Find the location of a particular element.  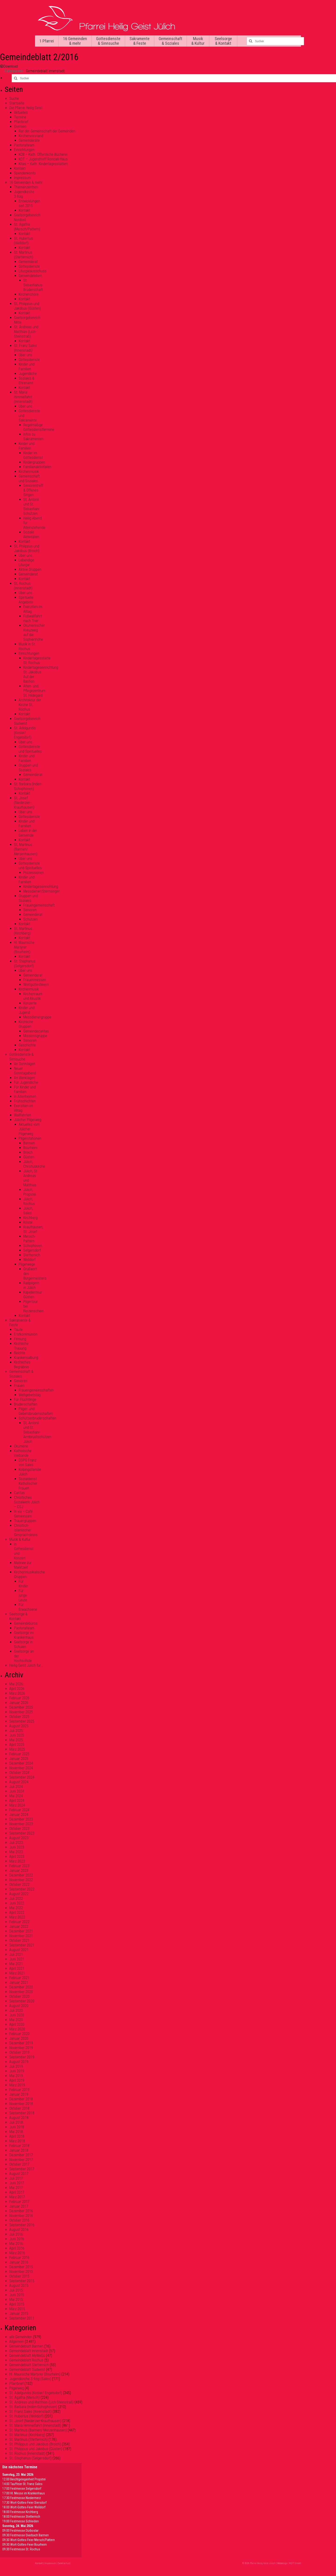

Dezember 2022 is located at coordinates (21, 1875).